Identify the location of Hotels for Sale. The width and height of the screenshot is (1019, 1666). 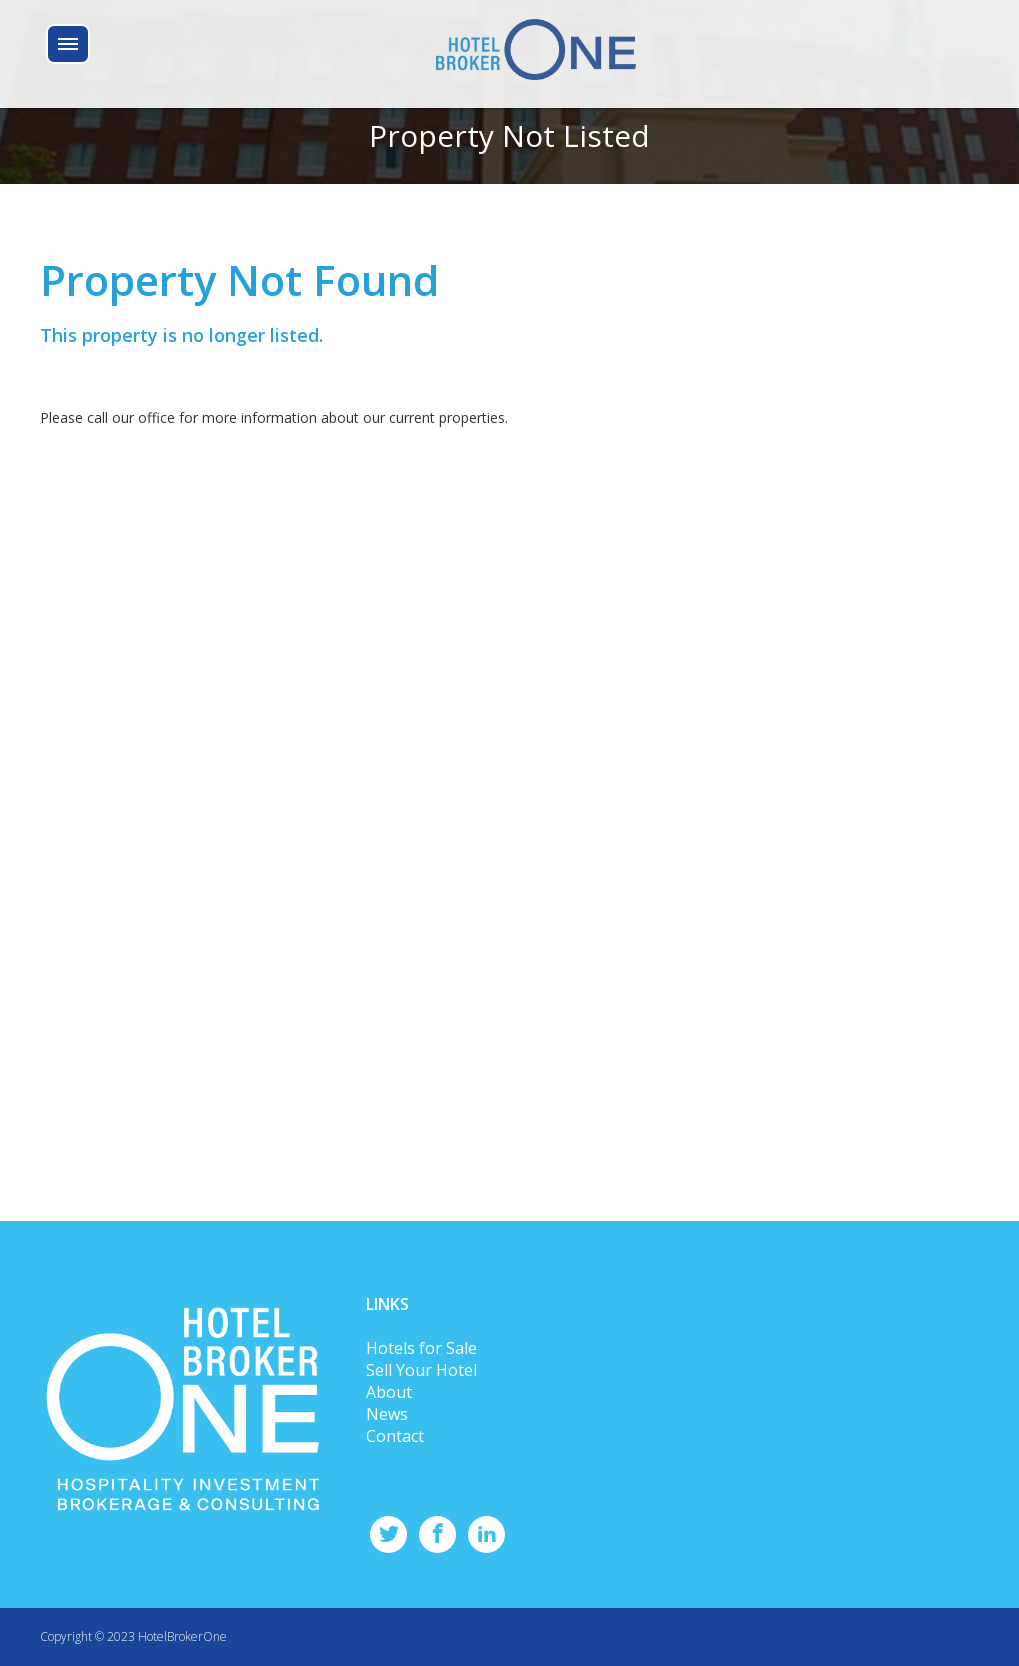
(421, 1348).